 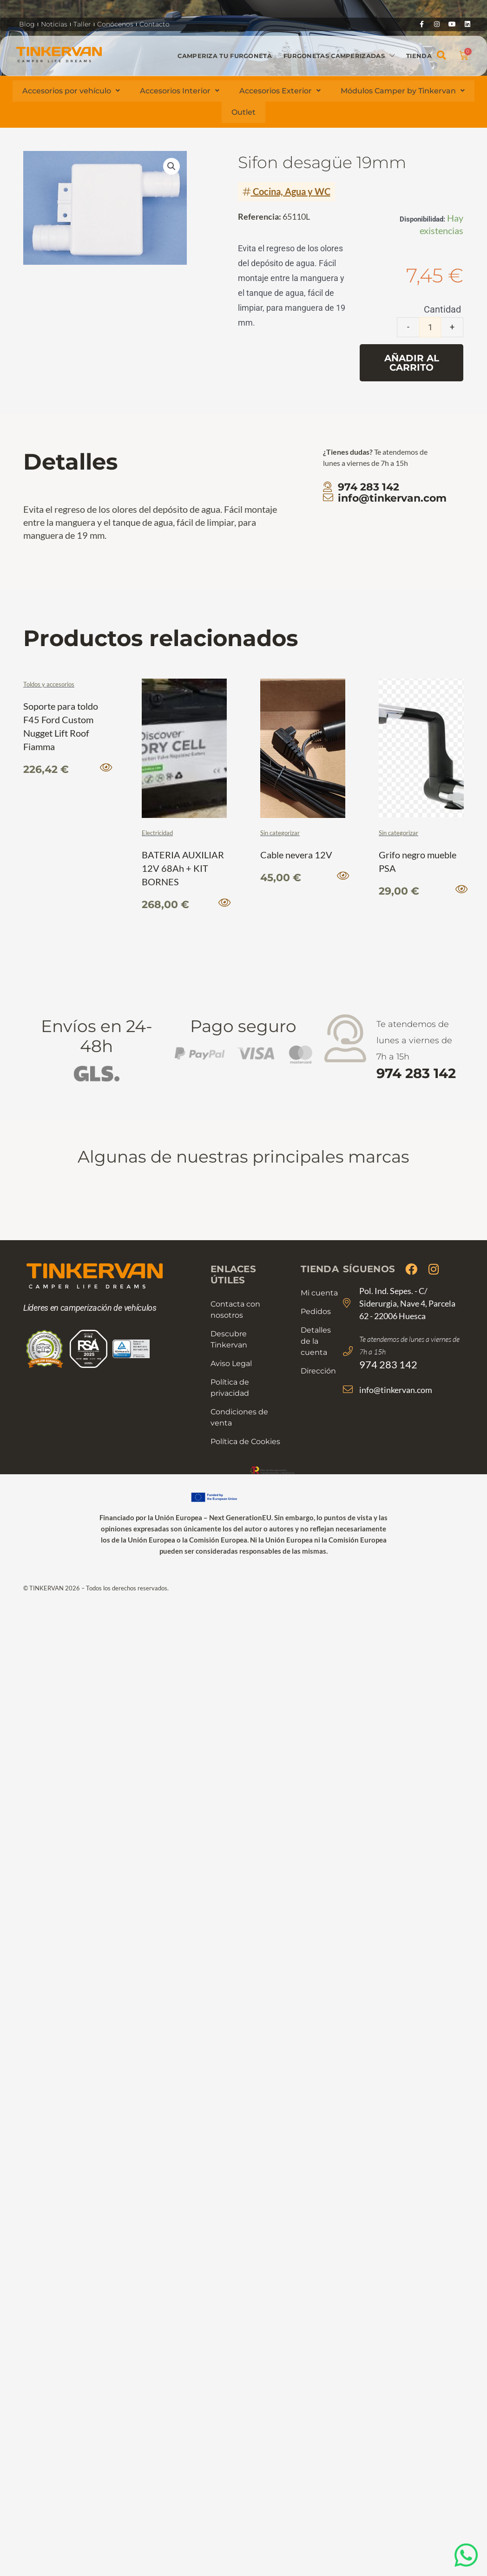 I want to click on Cocina, Agua y WC, so click(x=291, y=191).